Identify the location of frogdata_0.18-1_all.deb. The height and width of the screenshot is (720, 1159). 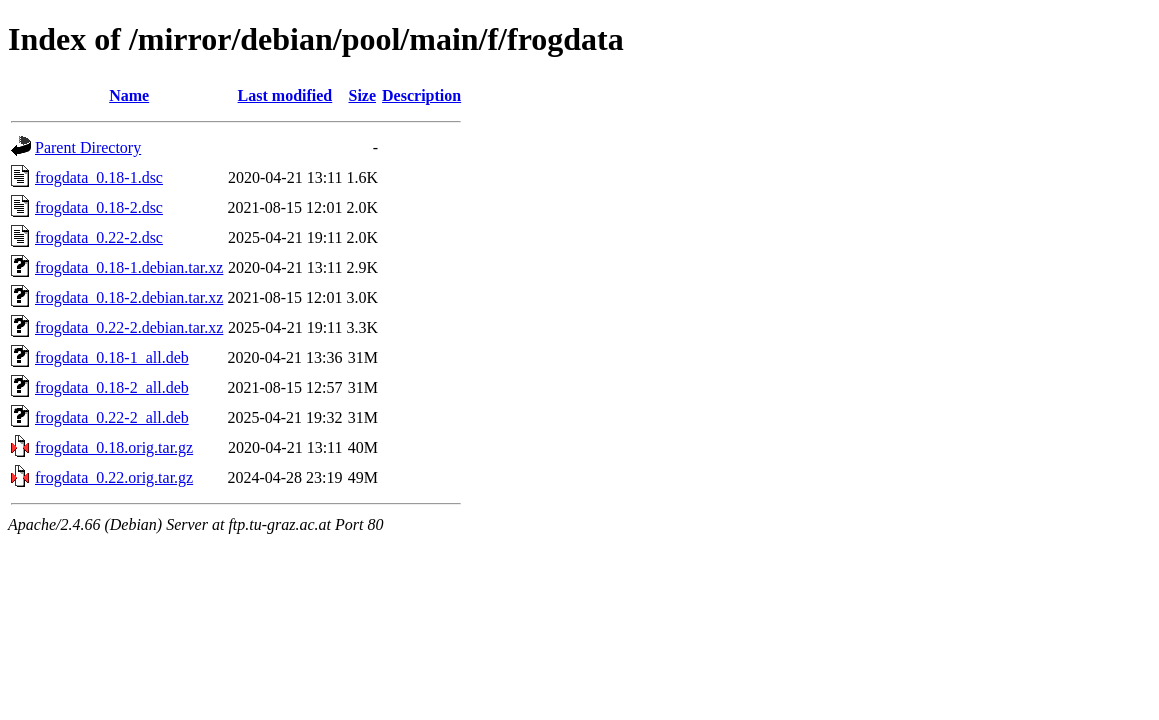
(112, 357).